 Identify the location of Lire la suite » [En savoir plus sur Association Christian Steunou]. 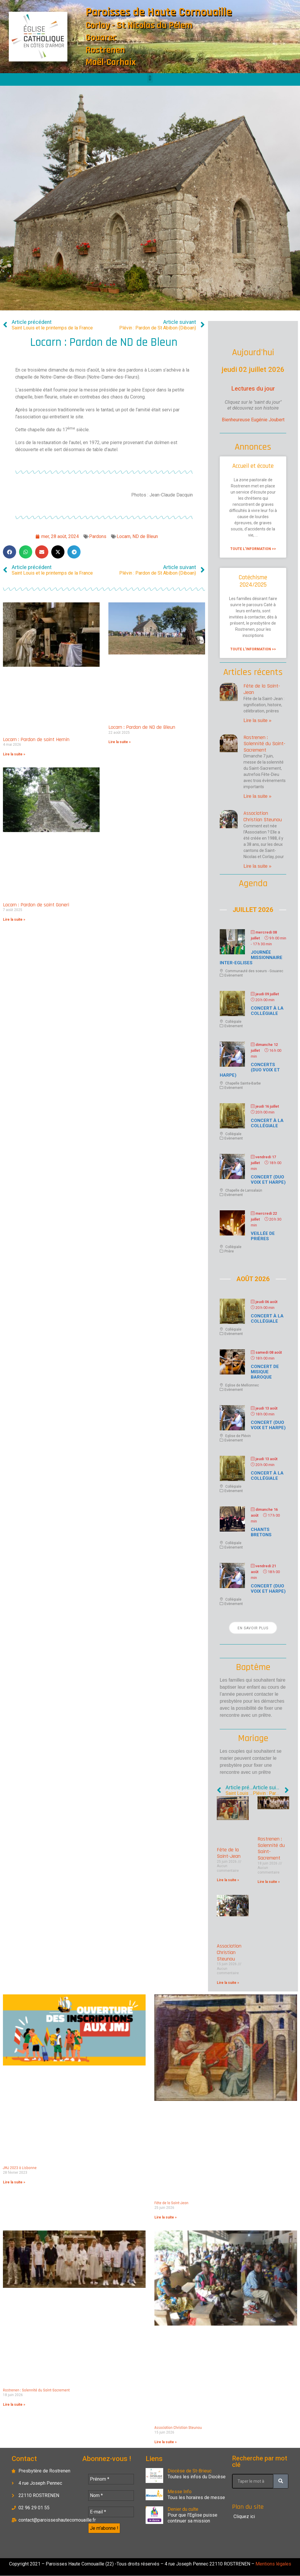
(257, 866).